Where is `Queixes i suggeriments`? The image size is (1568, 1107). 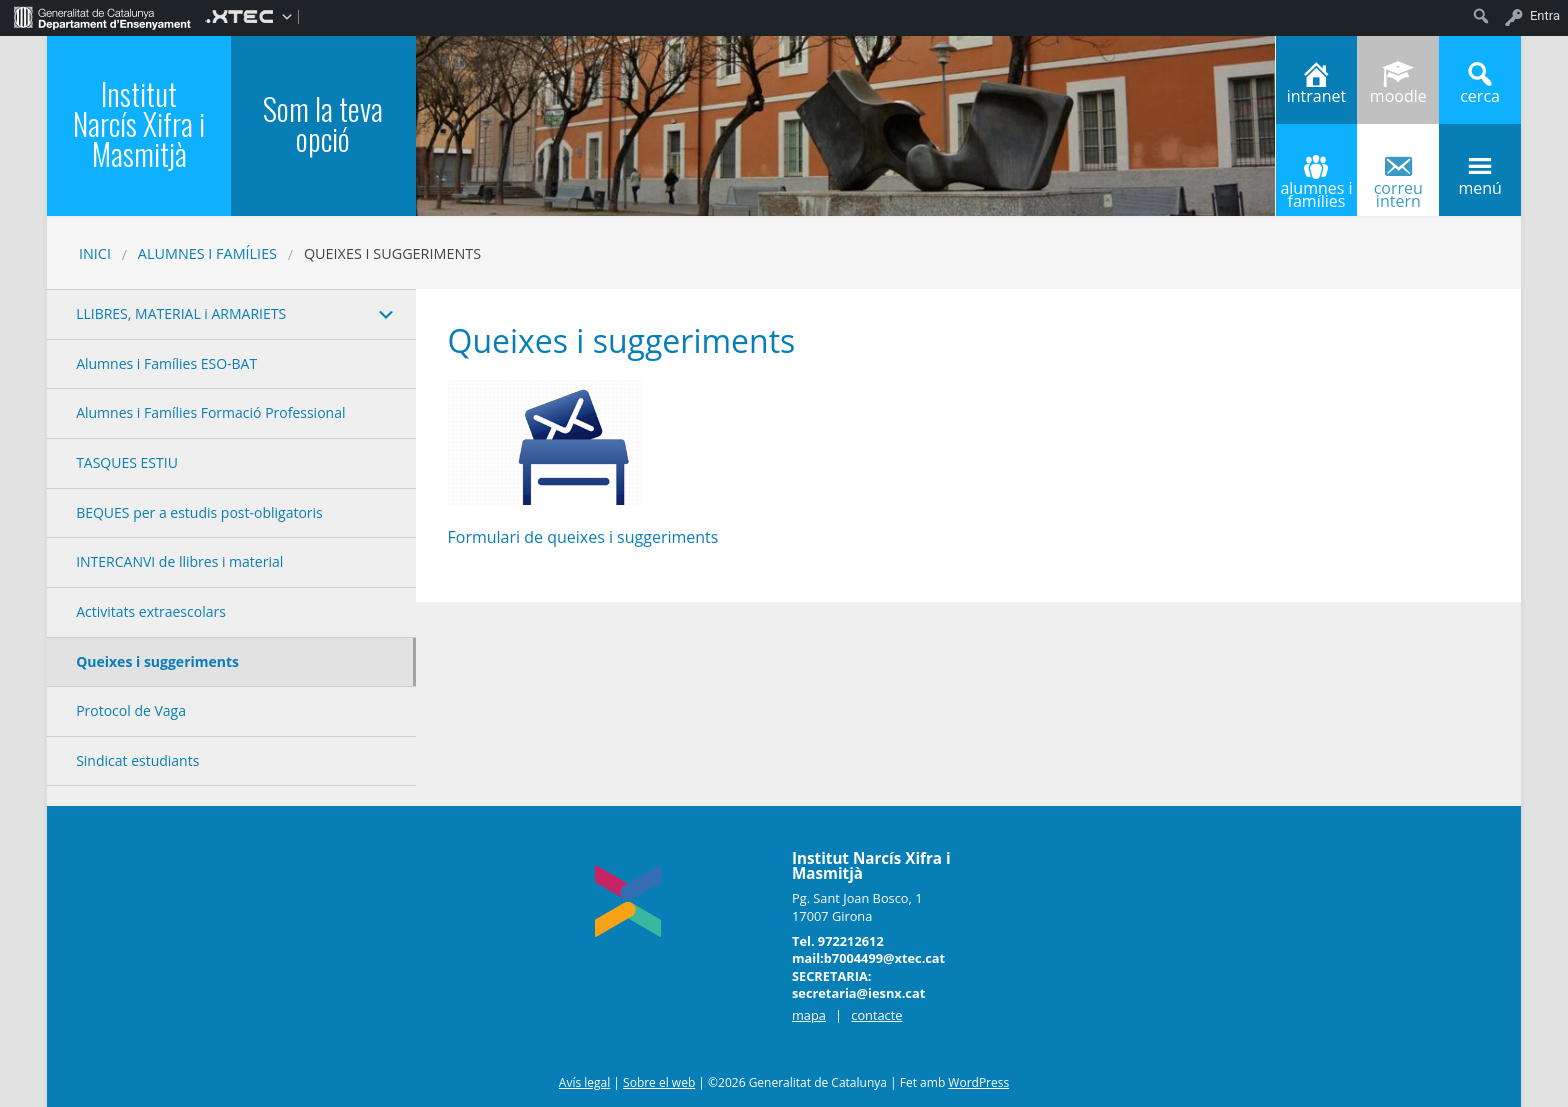 Queixes i suggeriments is located at coordinates (157, 661).